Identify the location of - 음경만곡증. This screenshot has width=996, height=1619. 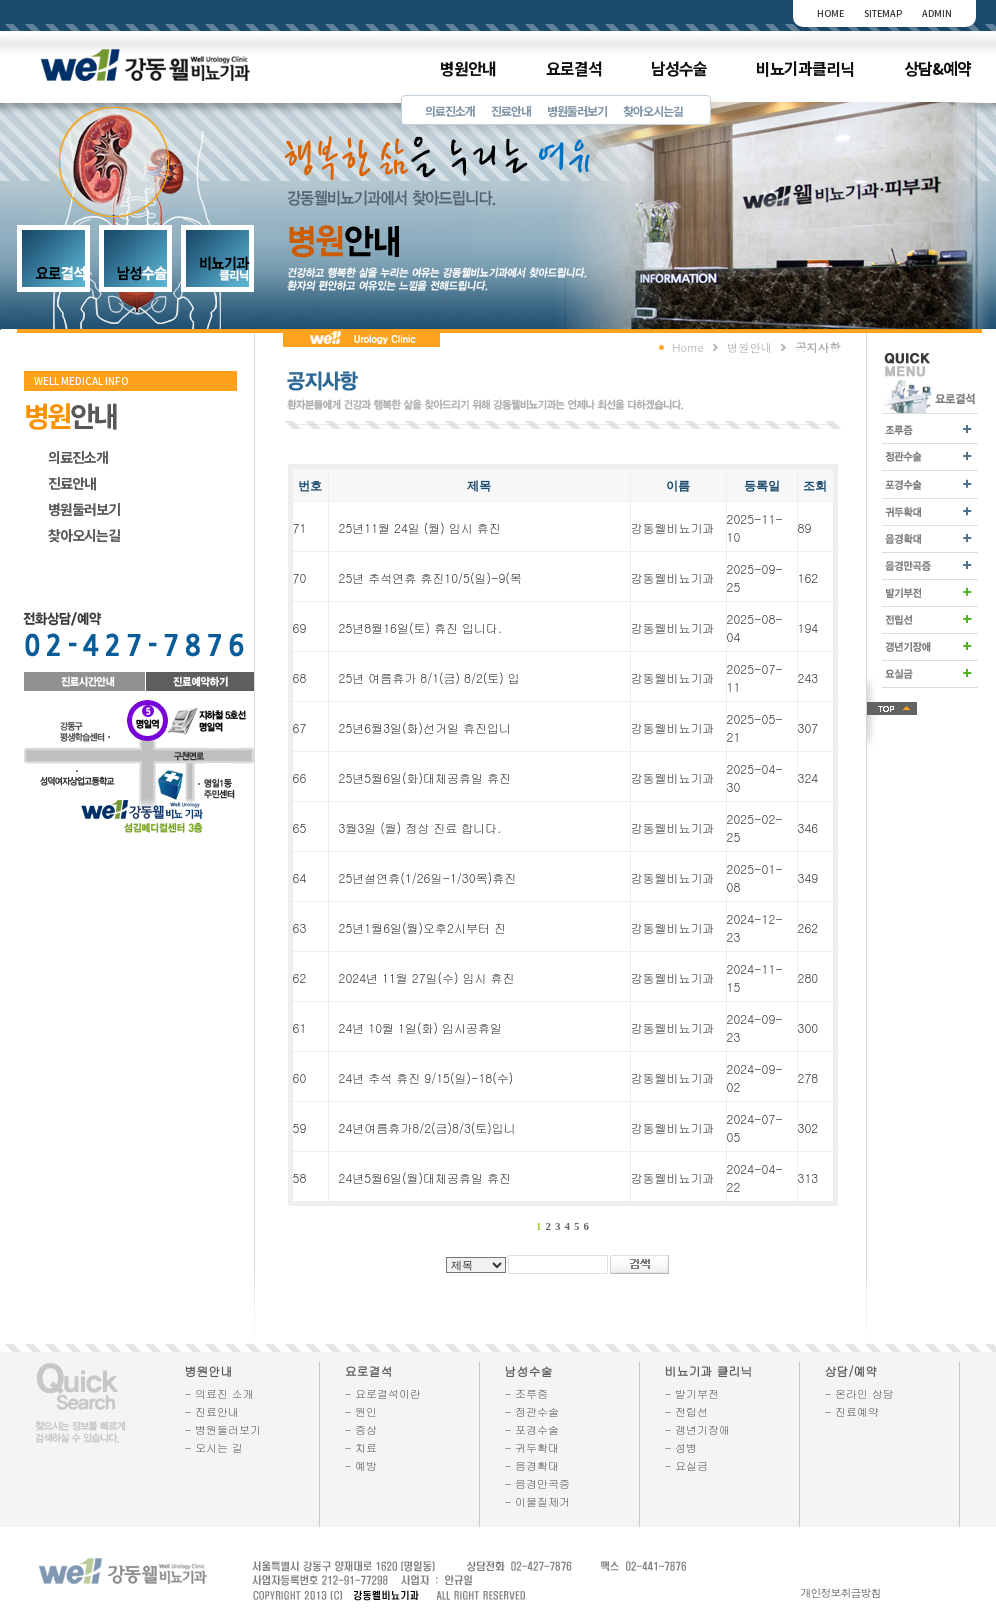
(538, 1483).